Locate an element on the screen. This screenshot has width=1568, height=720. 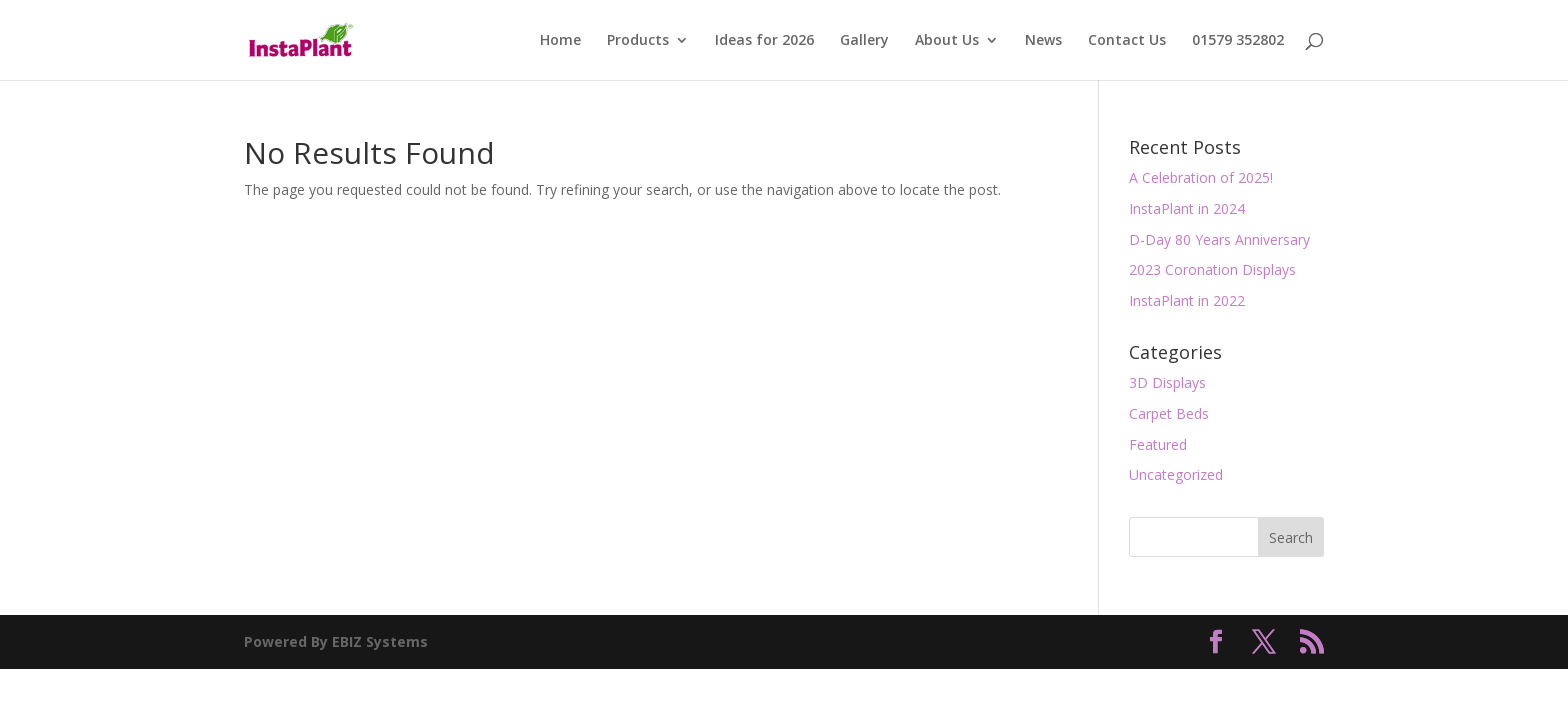
Ideas for 2026 is located at coordinates (764, 41).